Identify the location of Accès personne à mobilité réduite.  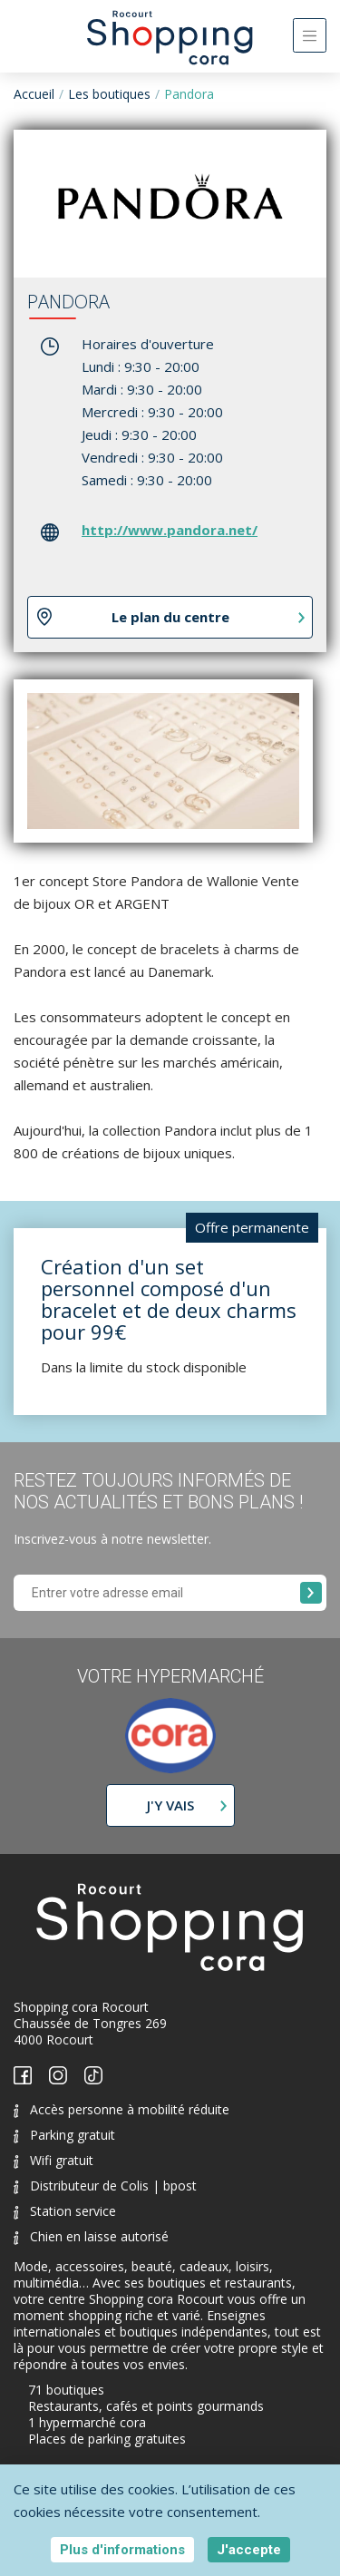
(121, 2109).